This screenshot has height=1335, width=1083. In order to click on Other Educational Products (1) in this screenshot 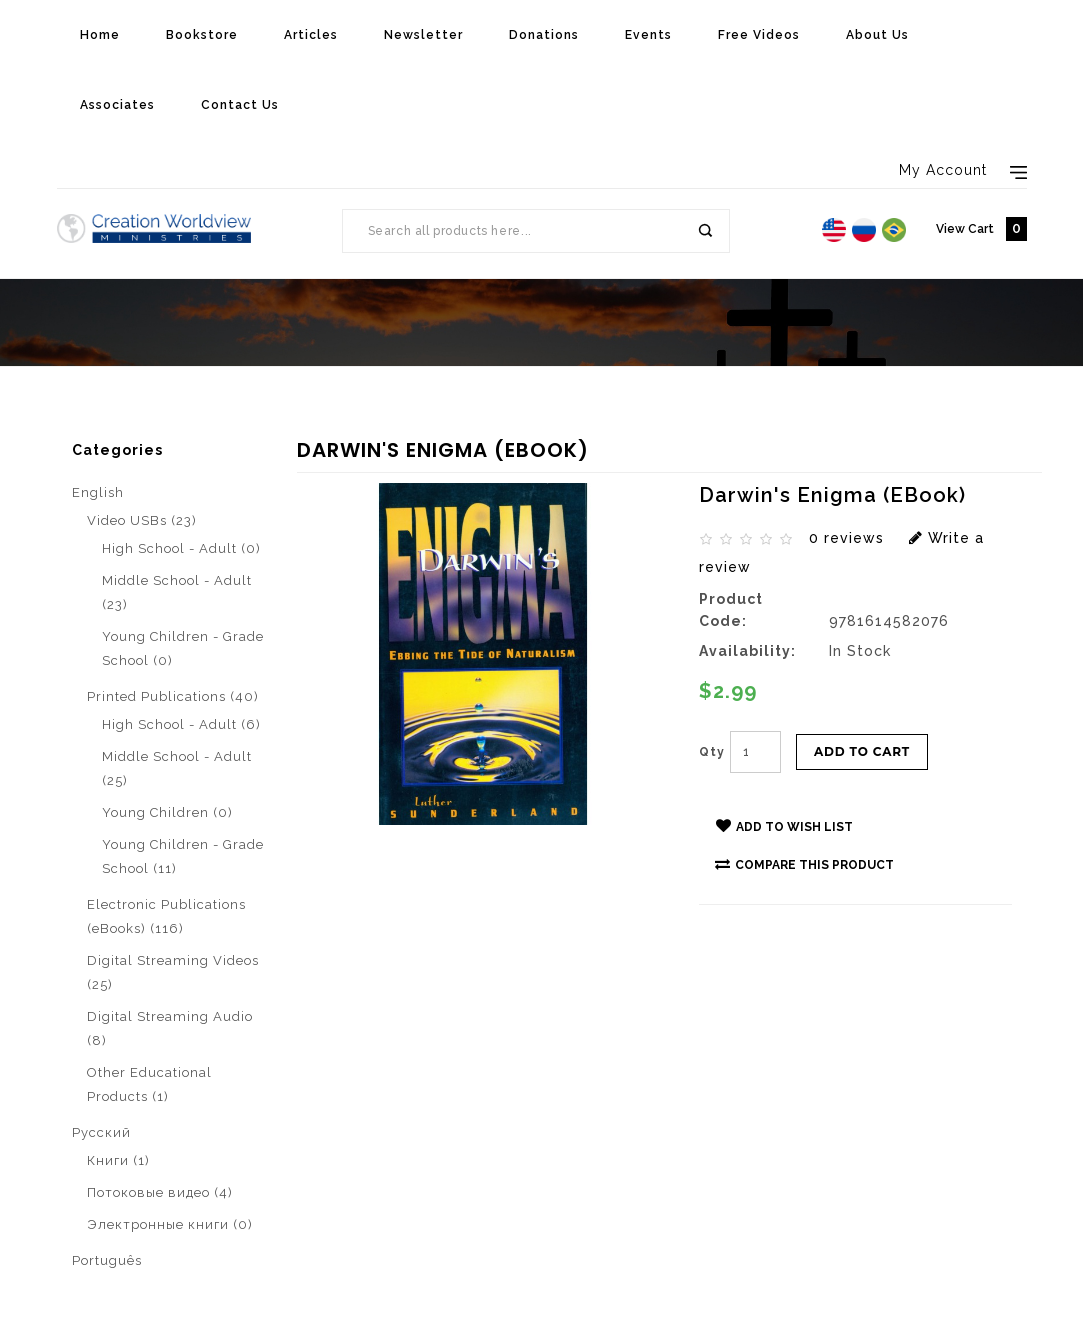, I will do `click(149, 1084)`.